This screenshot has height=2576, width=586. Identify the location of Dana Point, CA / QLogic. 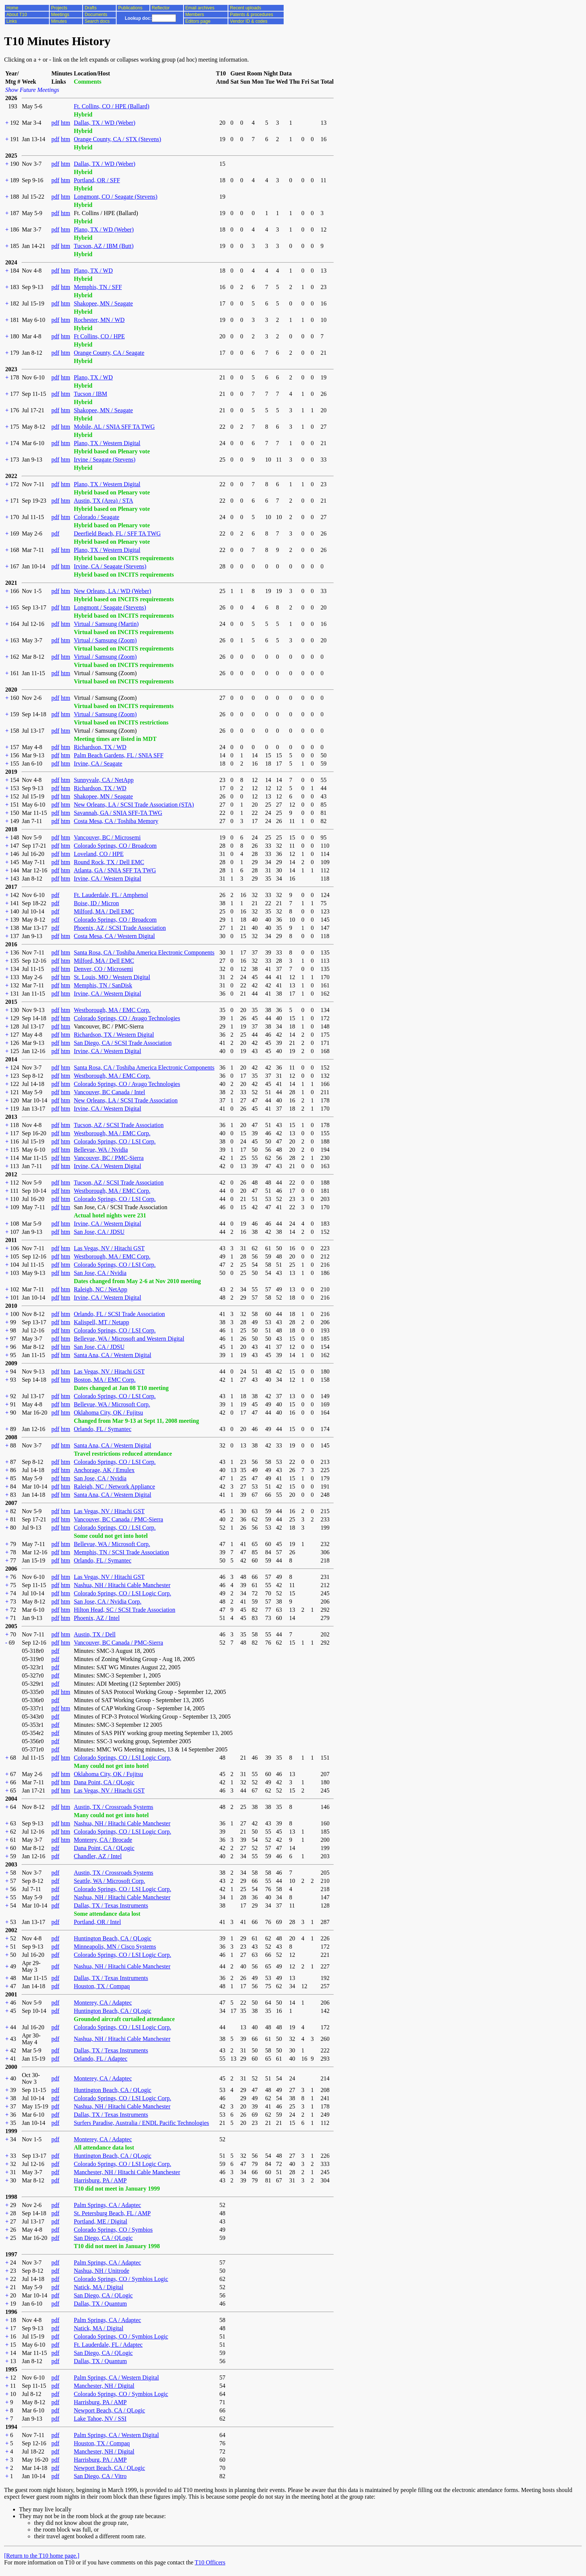
(104, 1782).